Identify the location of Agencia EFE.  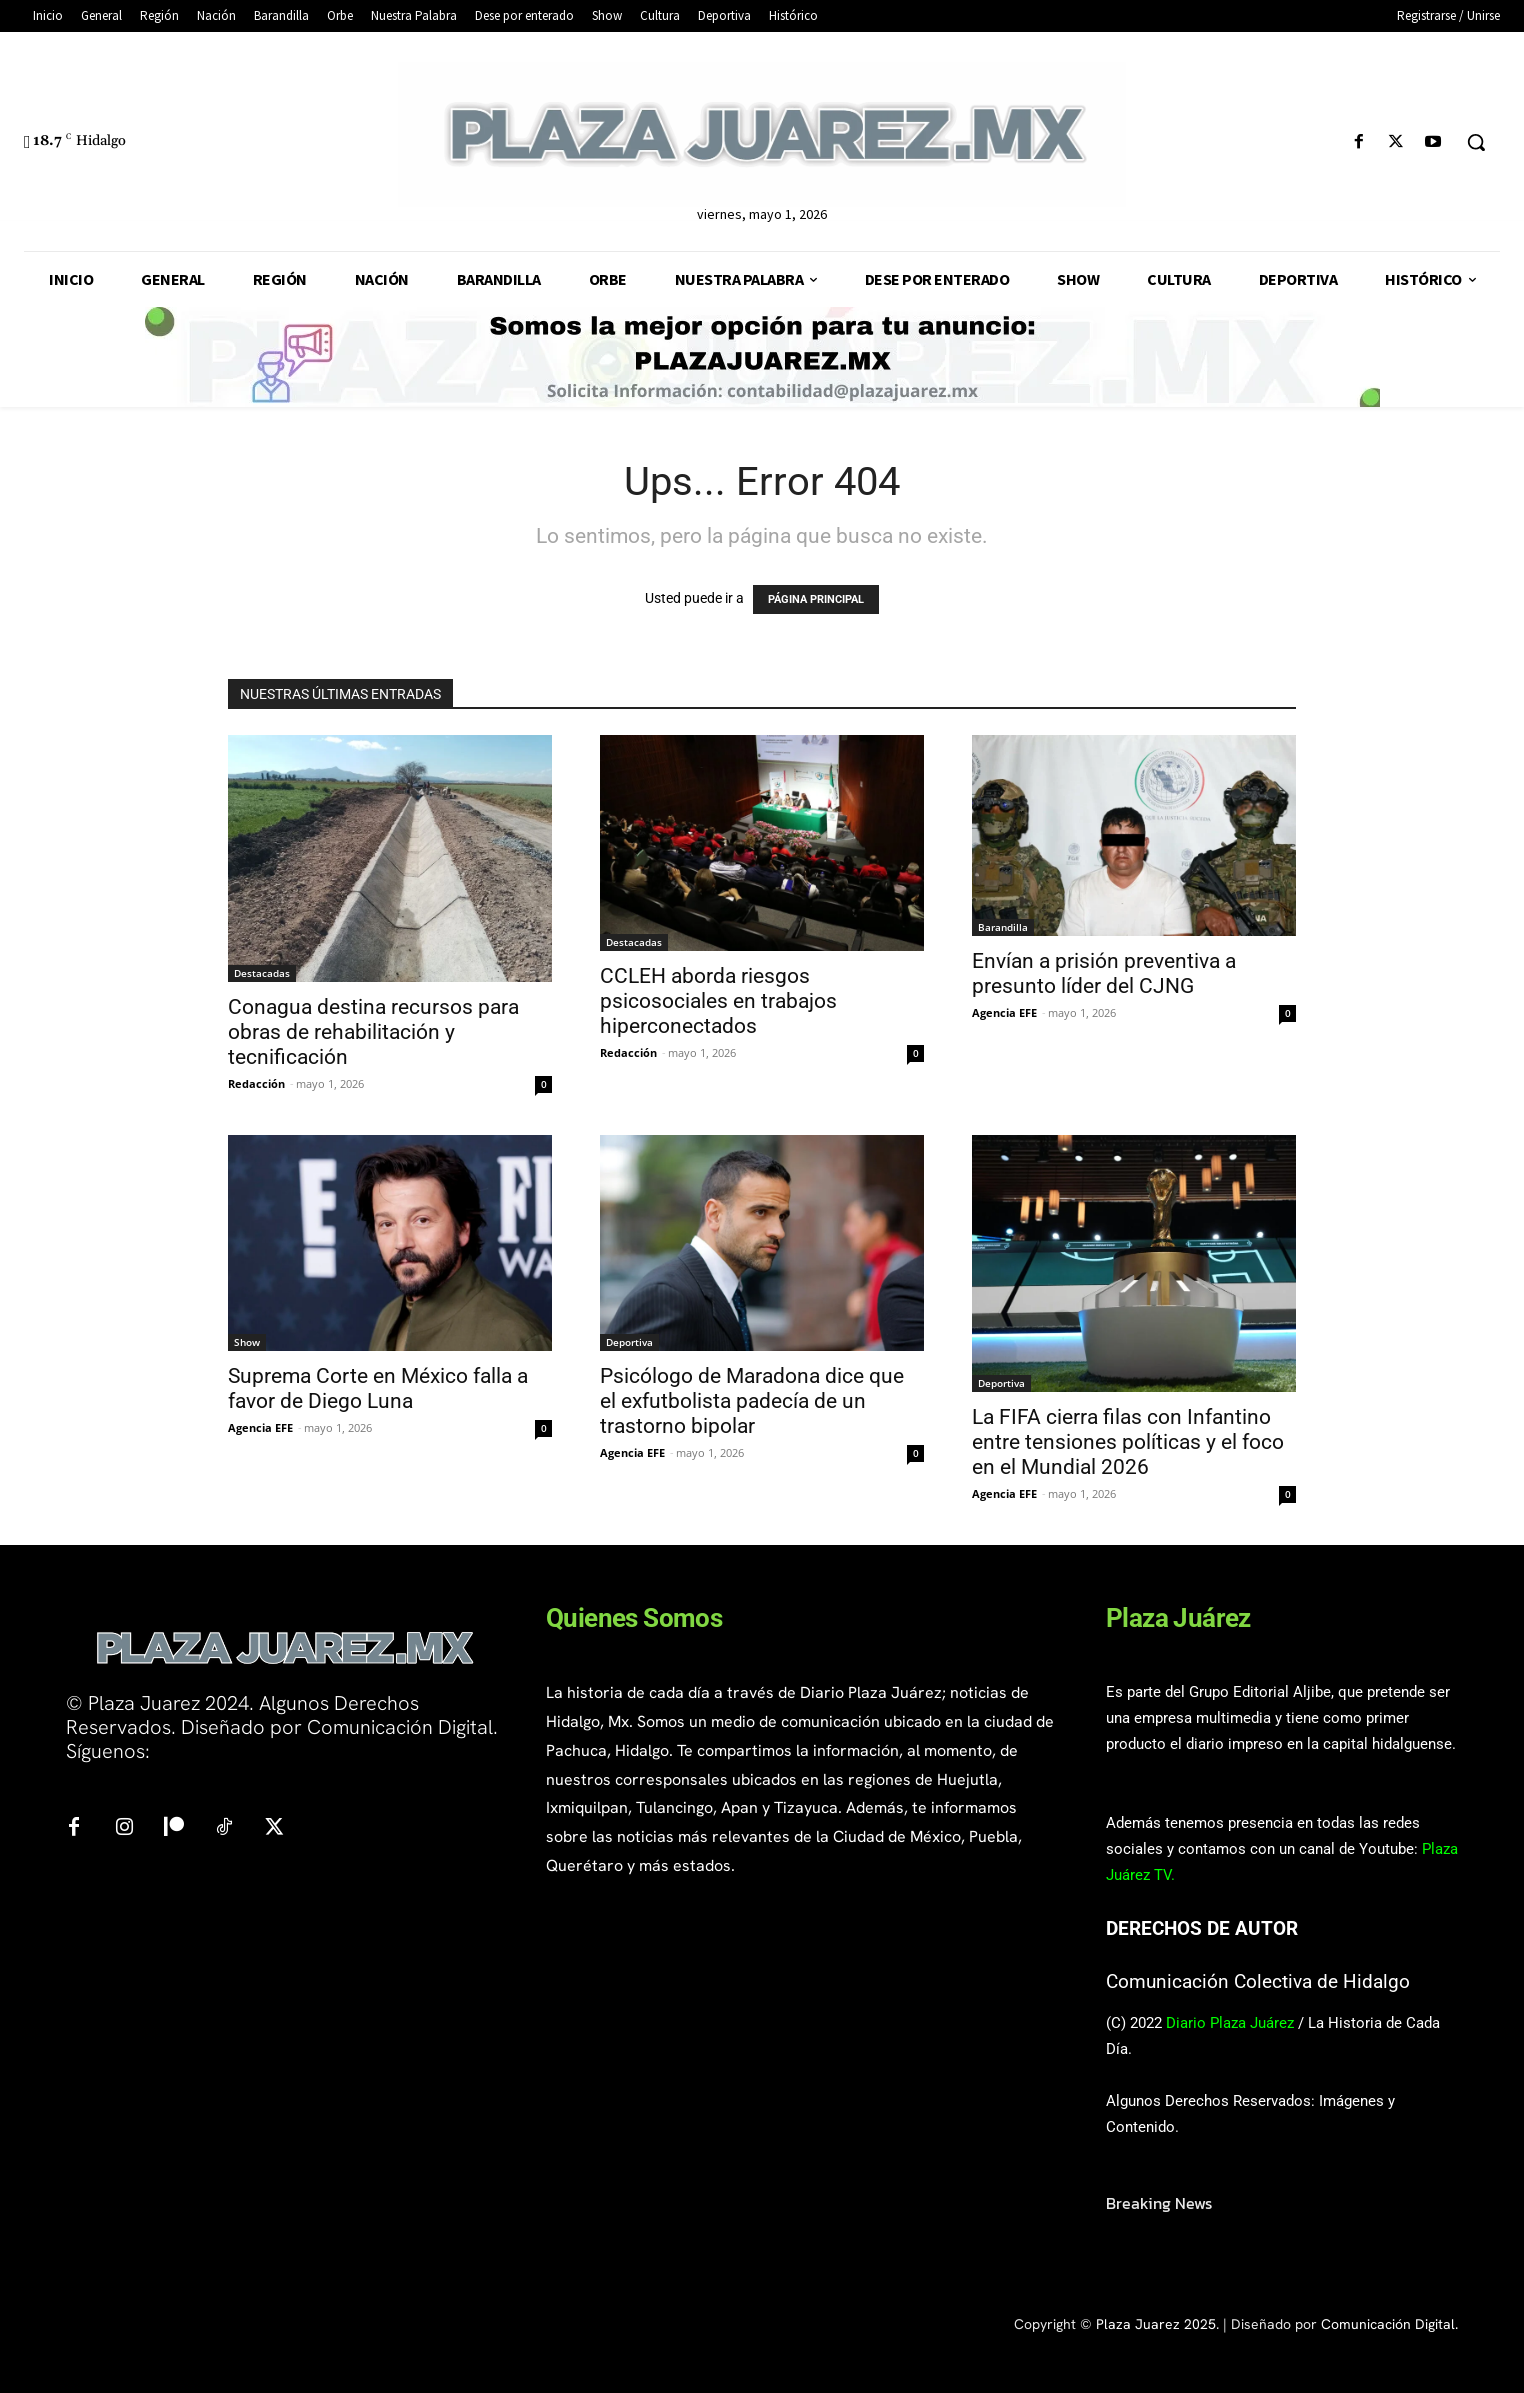
(1004, 1012).